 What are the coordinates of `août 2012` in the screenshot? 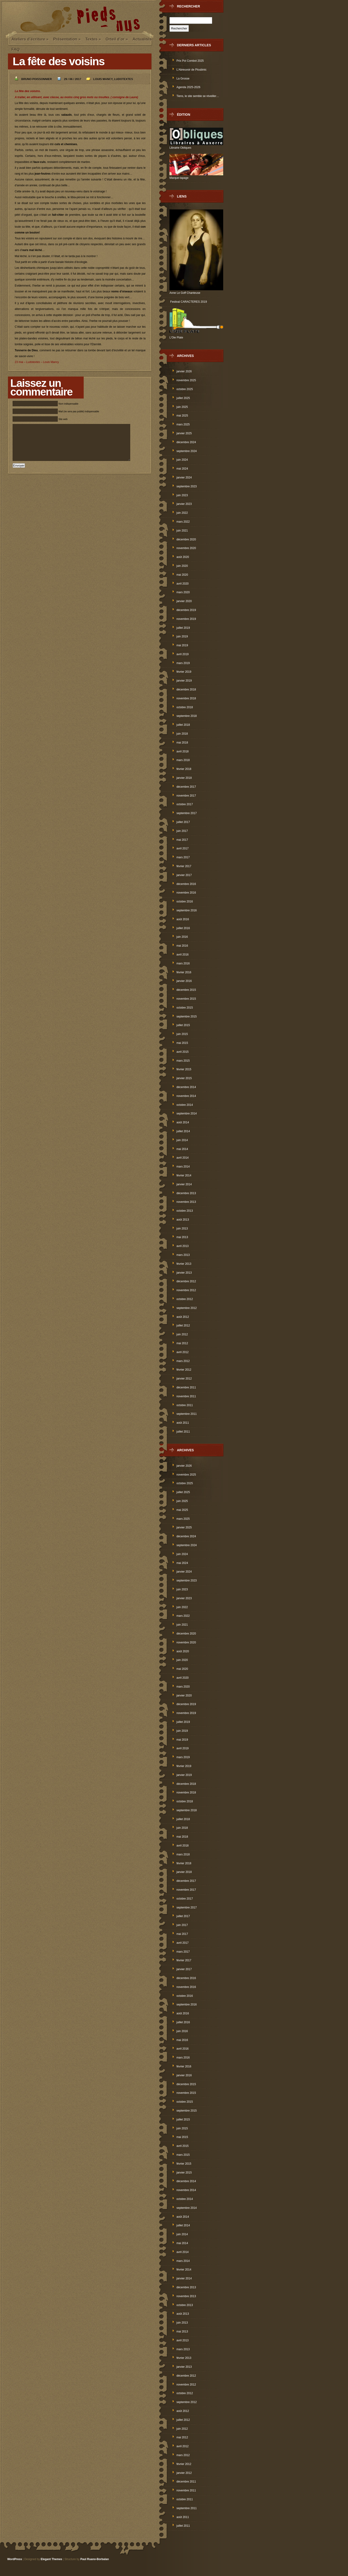 It's located at (182, 1317).